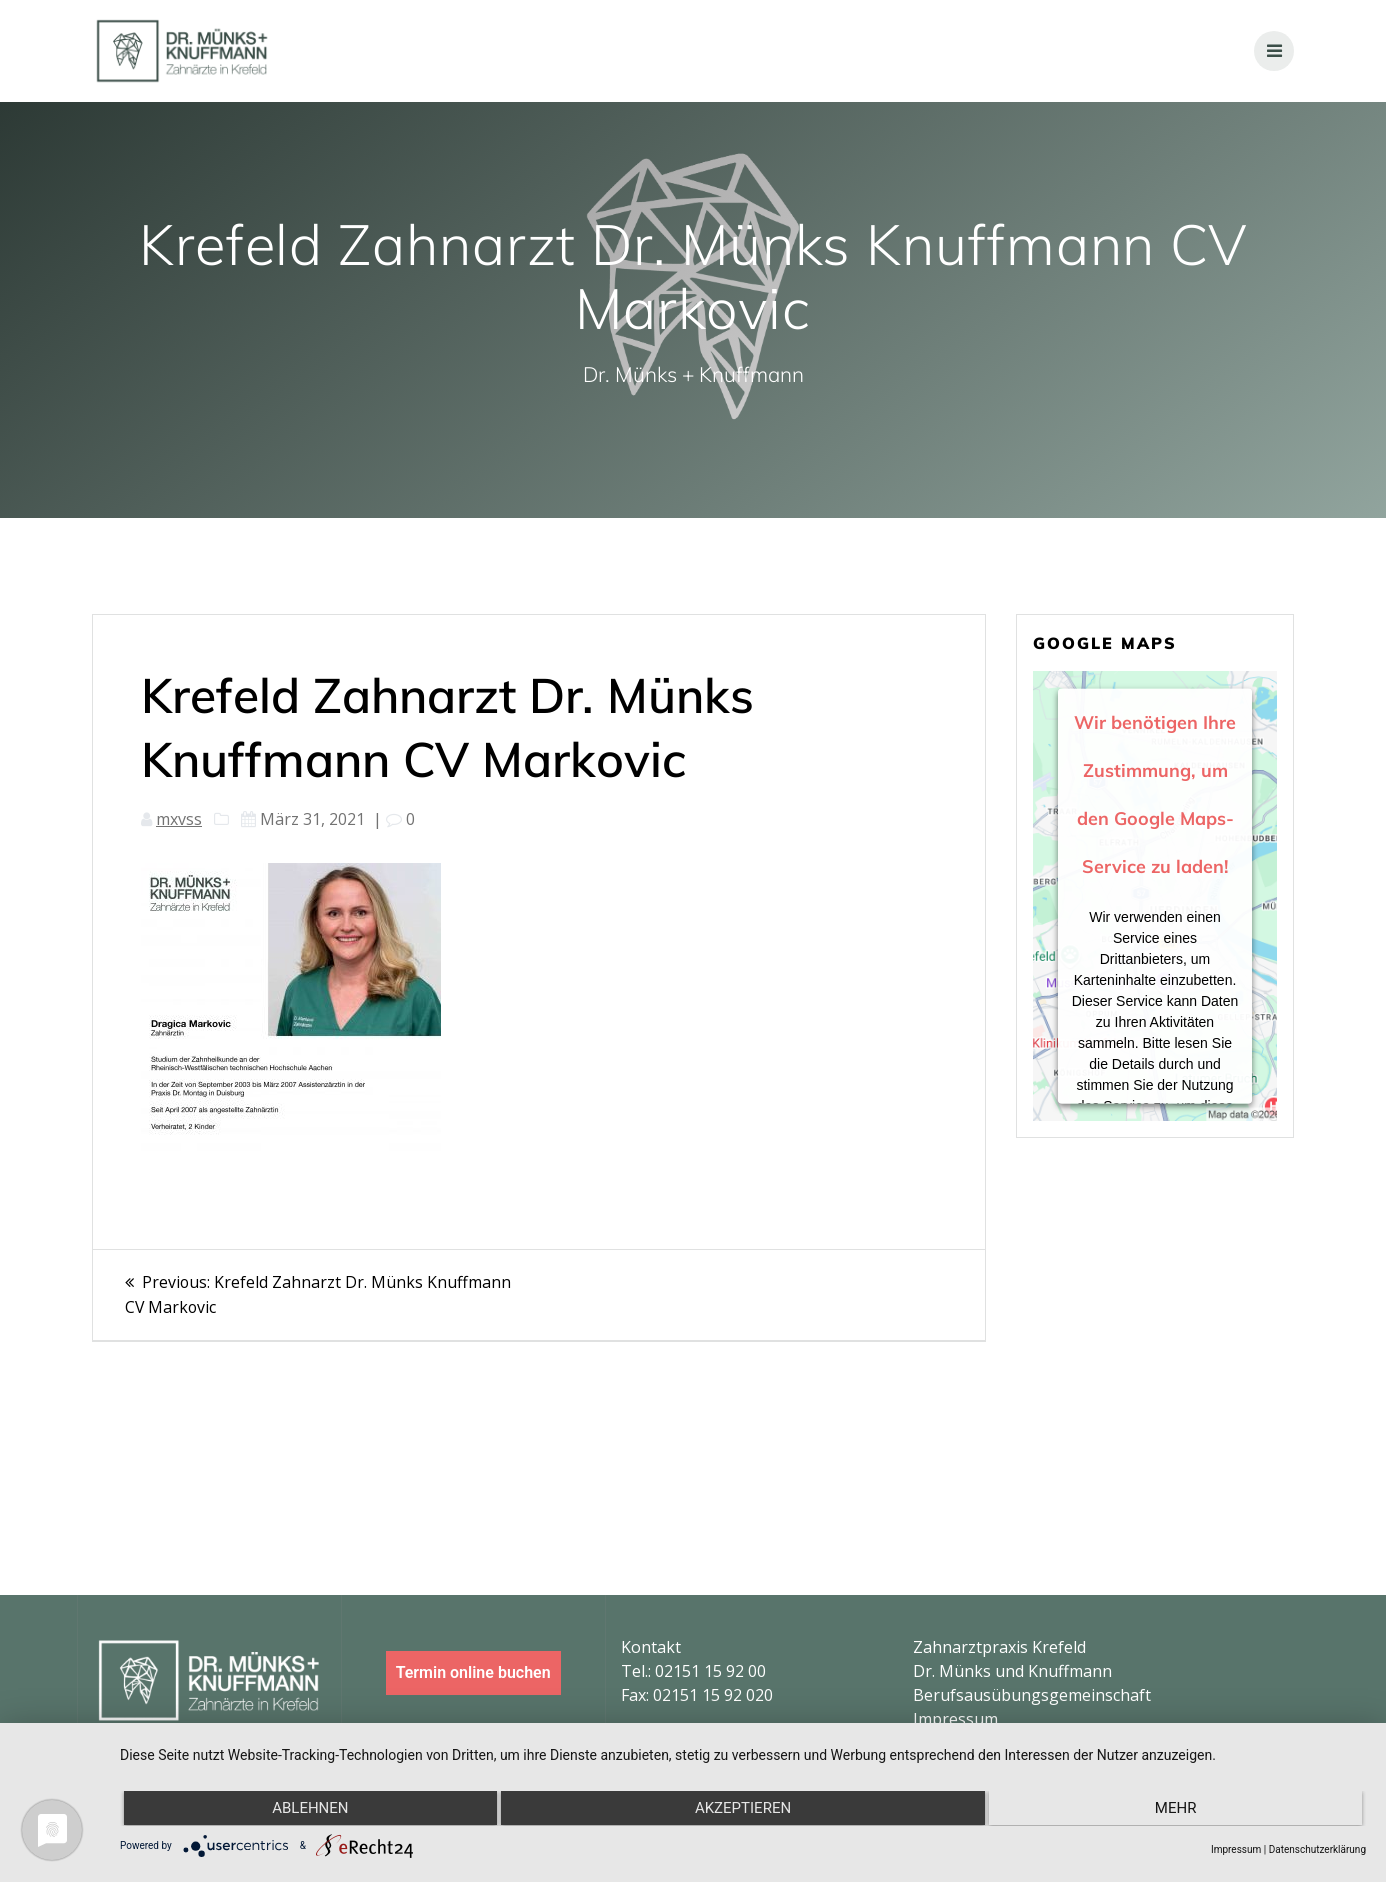 The width and height of the screenshot is (1386, 1882). Describe the element at coordinates (1317, 1849) in the screenshot. I see `Datenschutzerklärung` at that location.